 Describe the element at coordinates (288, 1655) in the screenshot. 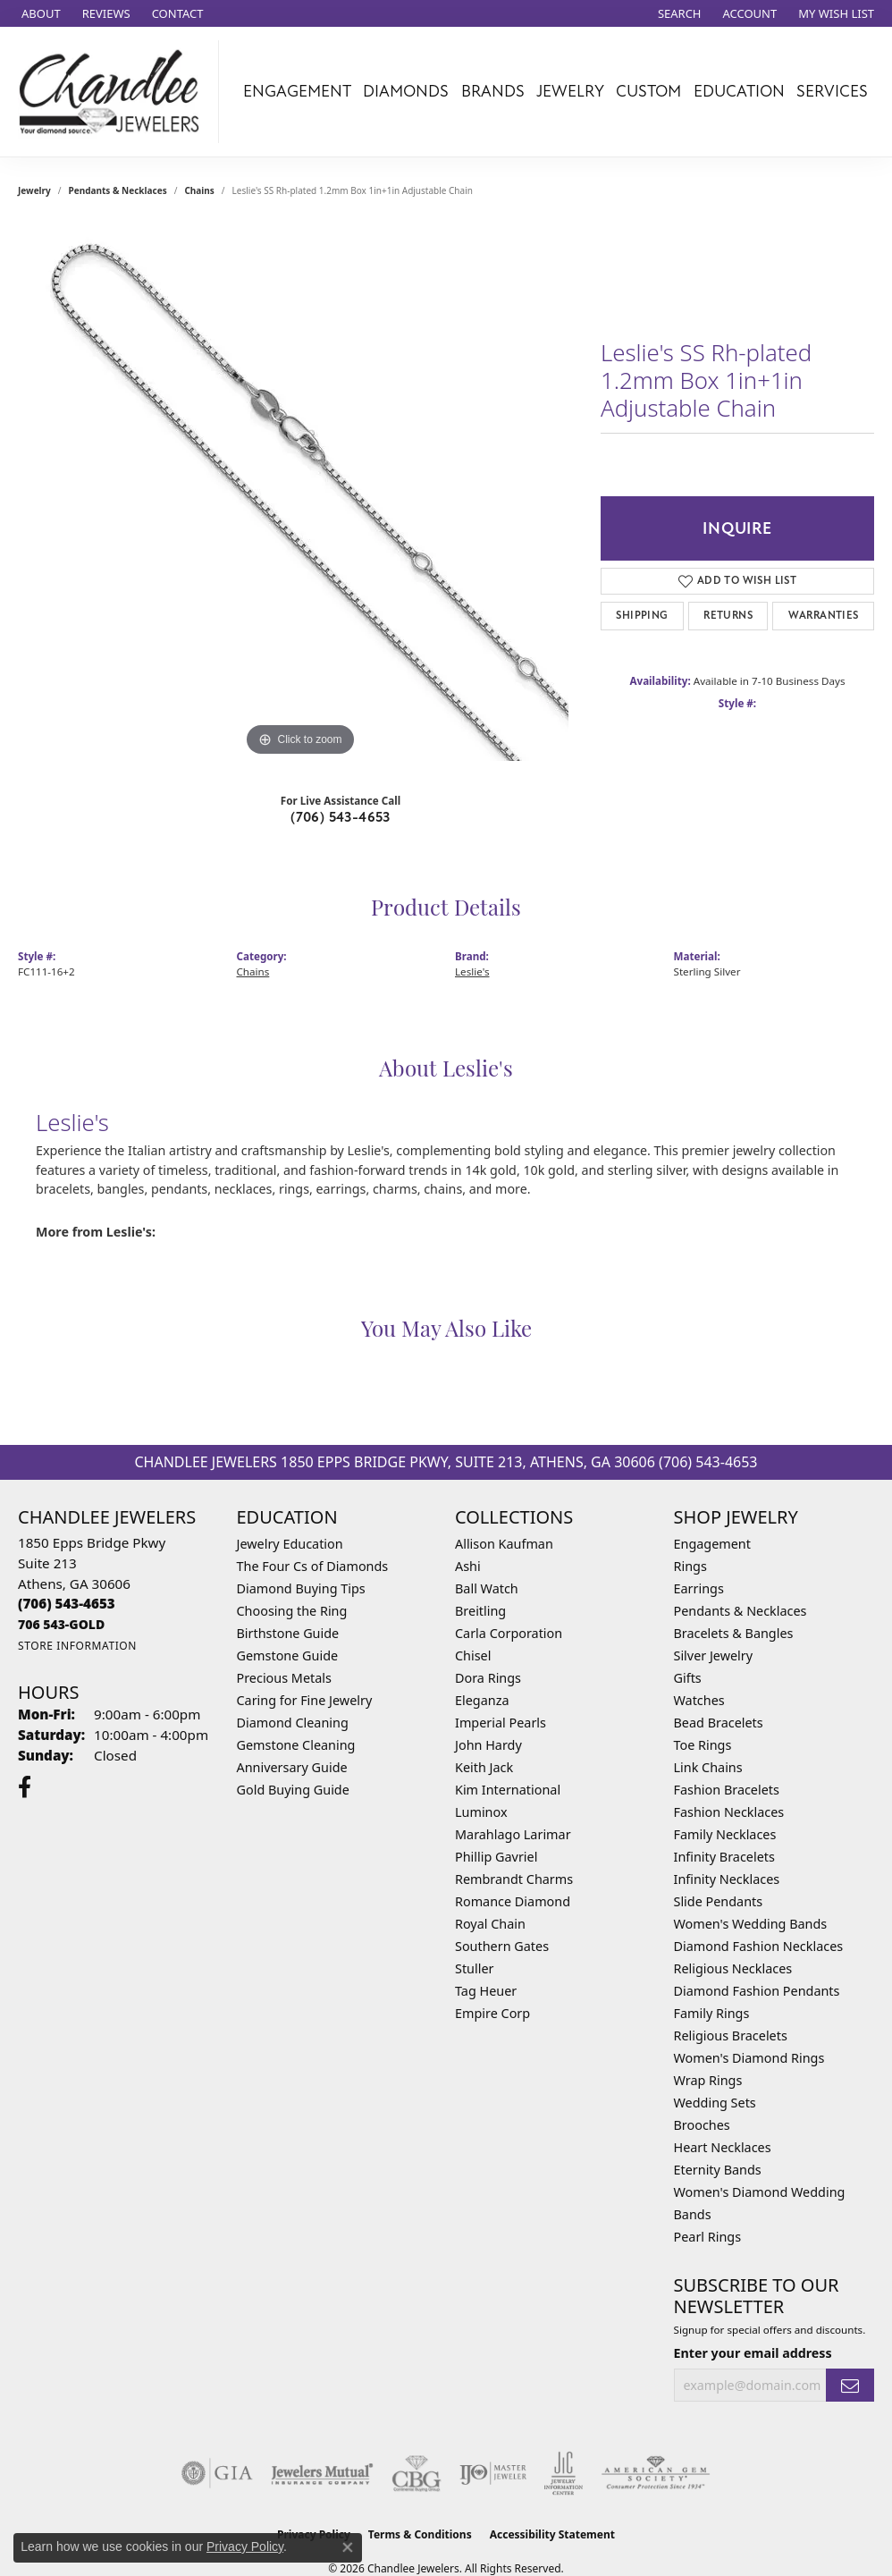

I see `Gemstone Guide [menuitem]` at that location.